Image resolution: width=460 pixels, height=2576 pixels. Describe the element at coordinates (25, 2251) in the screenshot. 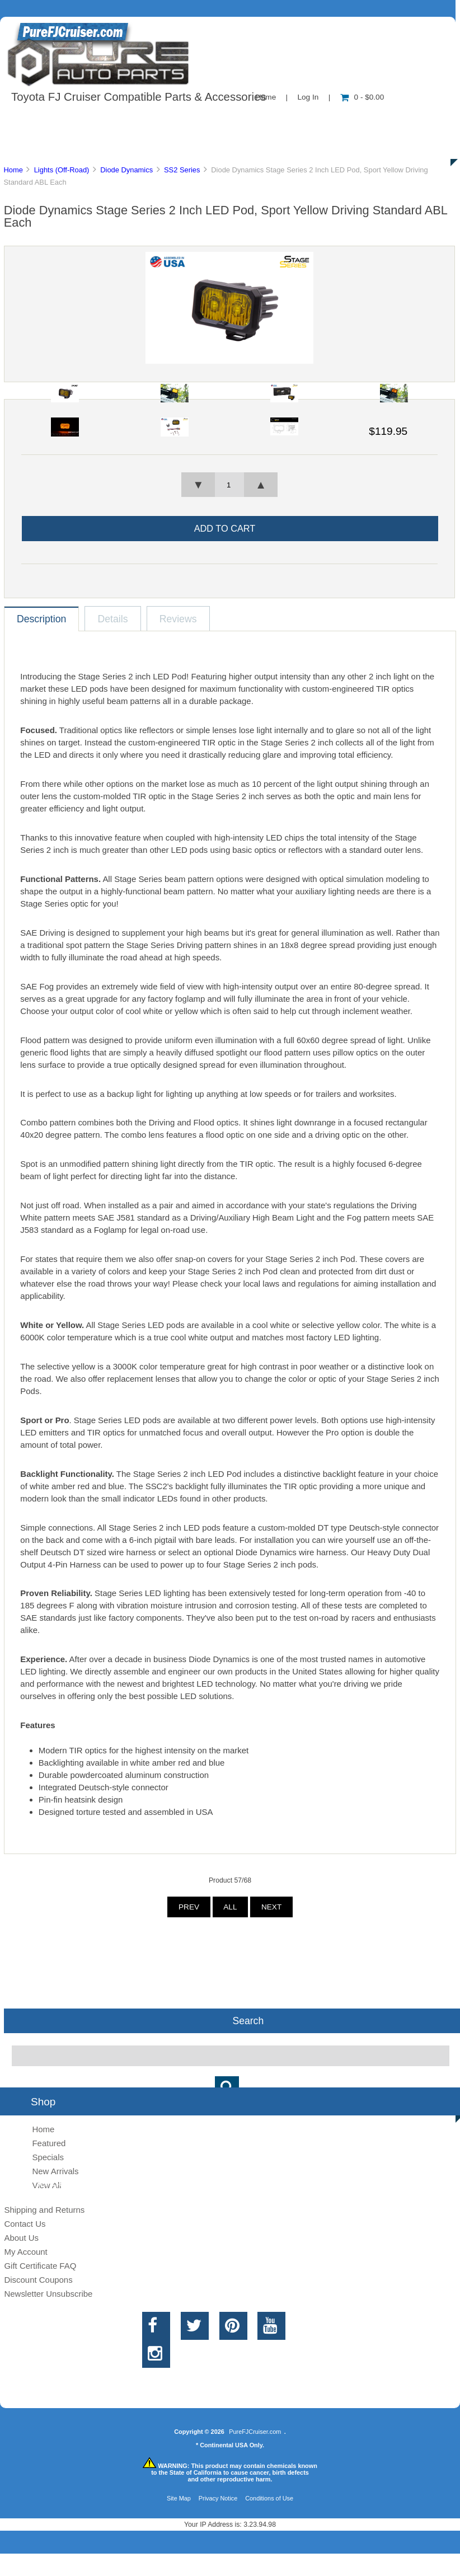

I see `My Account` at that location.